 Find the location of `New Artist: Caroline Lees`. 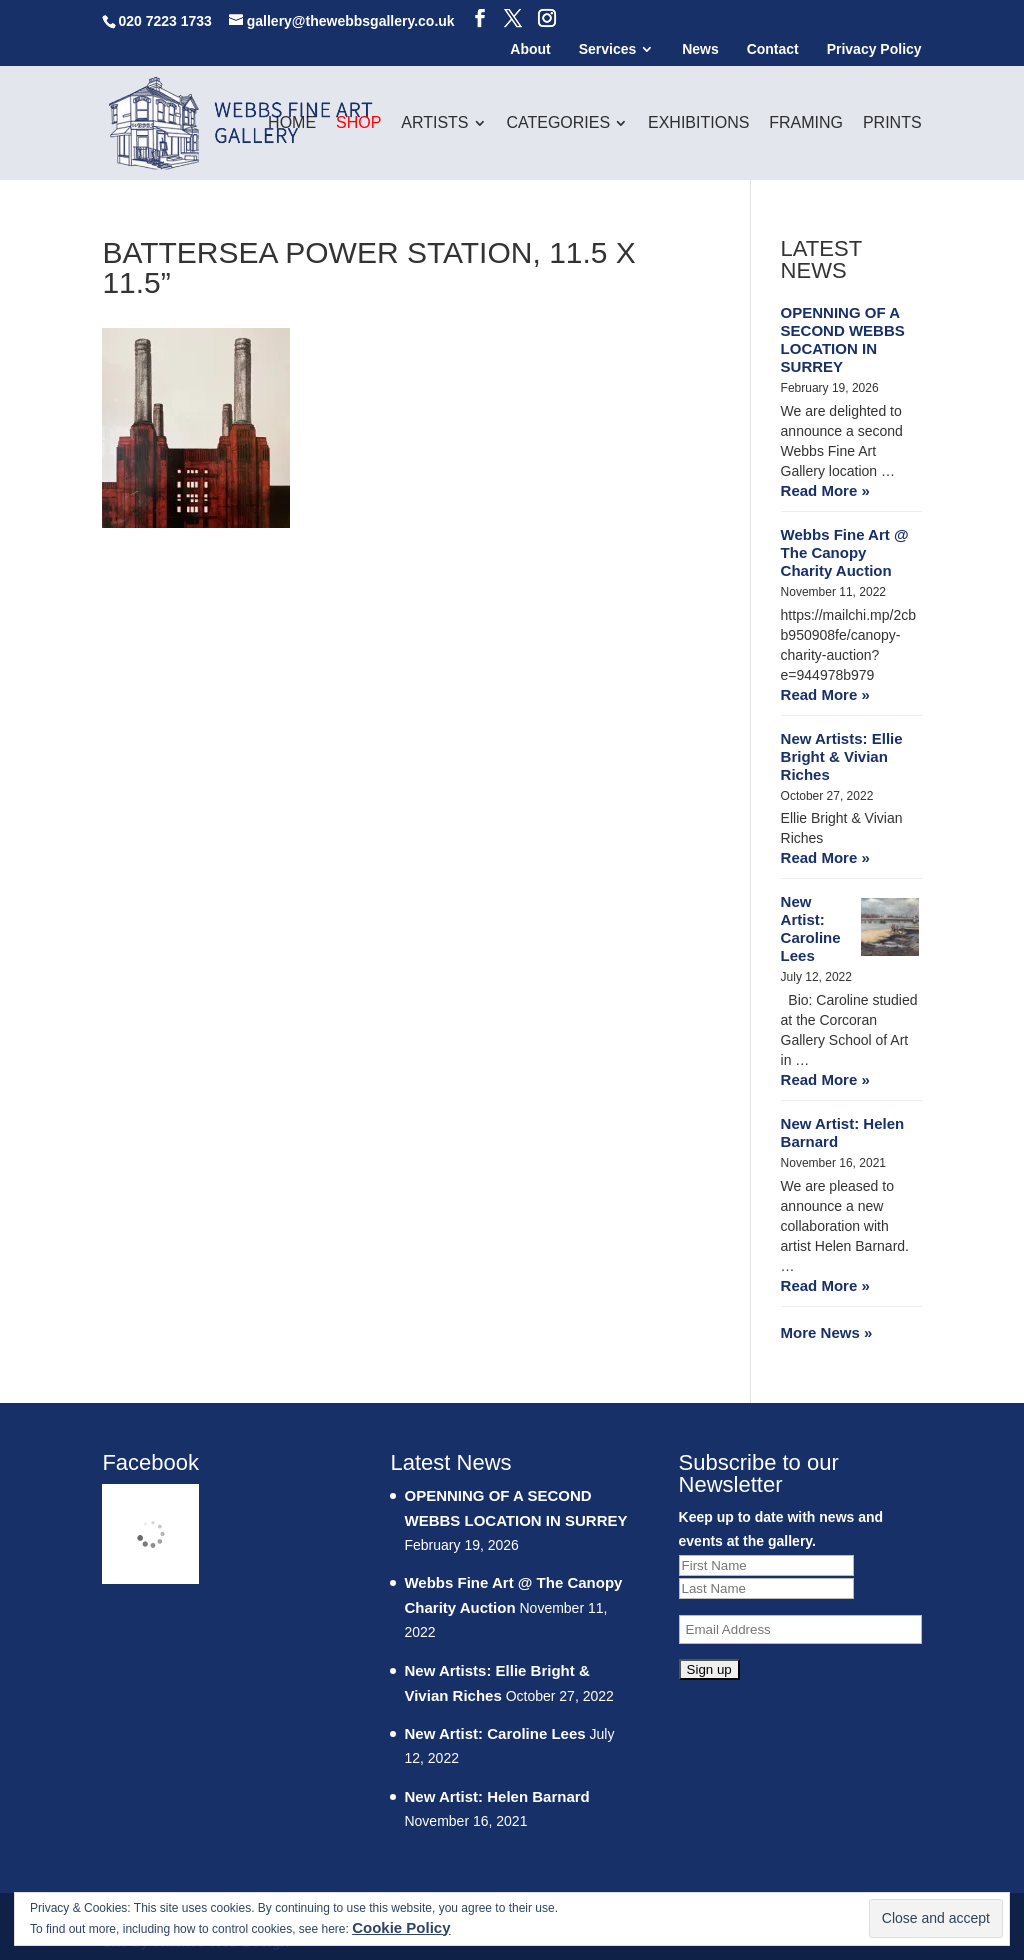

New Artist: Caroline Lees is located at coordinates (811, 928).